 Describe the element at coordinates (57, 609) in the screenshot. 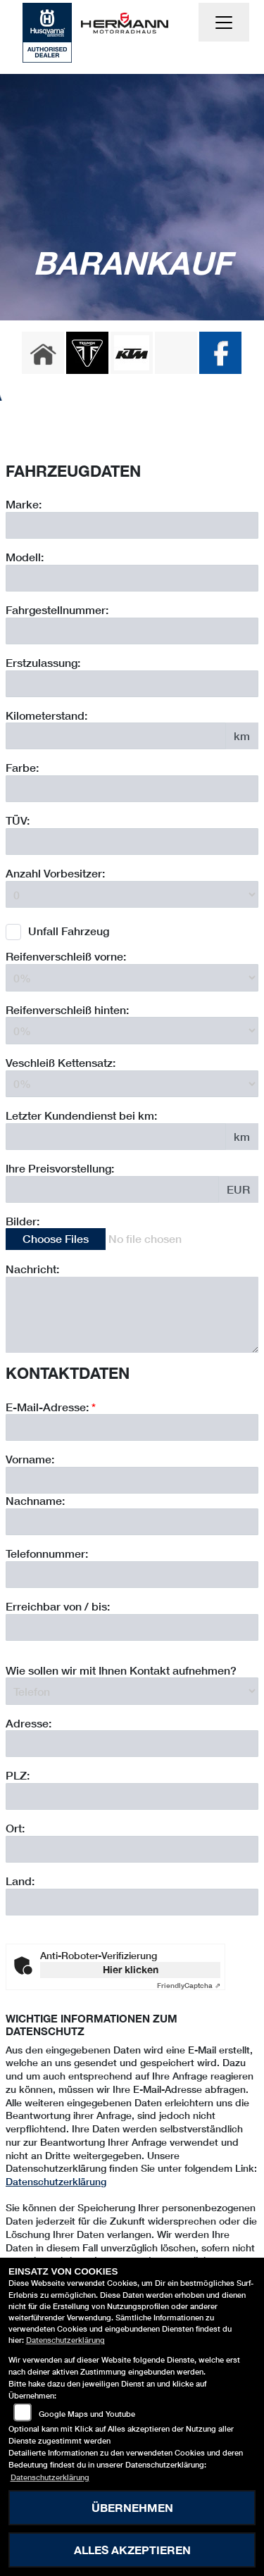

I see `Fahrgestellnummer:` at that location.